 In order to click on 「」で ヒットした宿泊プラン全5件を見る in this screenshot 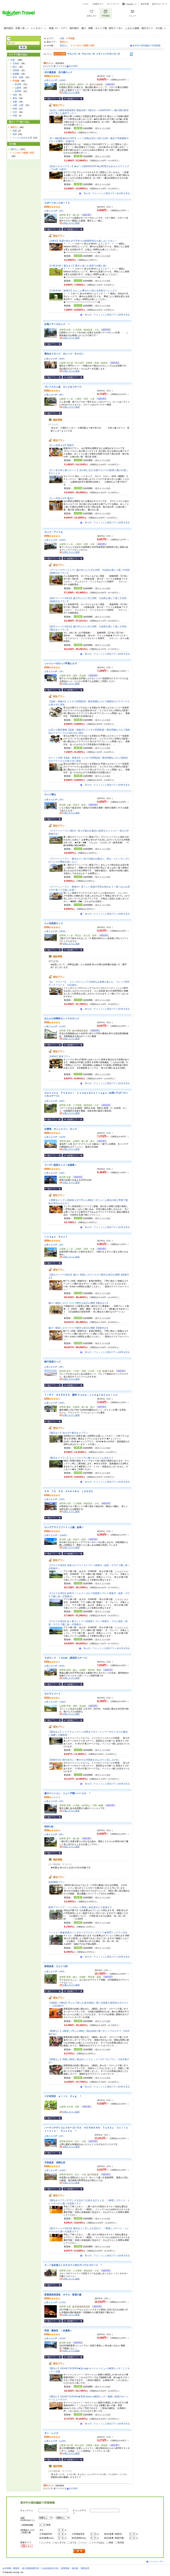, I will do `click(106, 654)`.